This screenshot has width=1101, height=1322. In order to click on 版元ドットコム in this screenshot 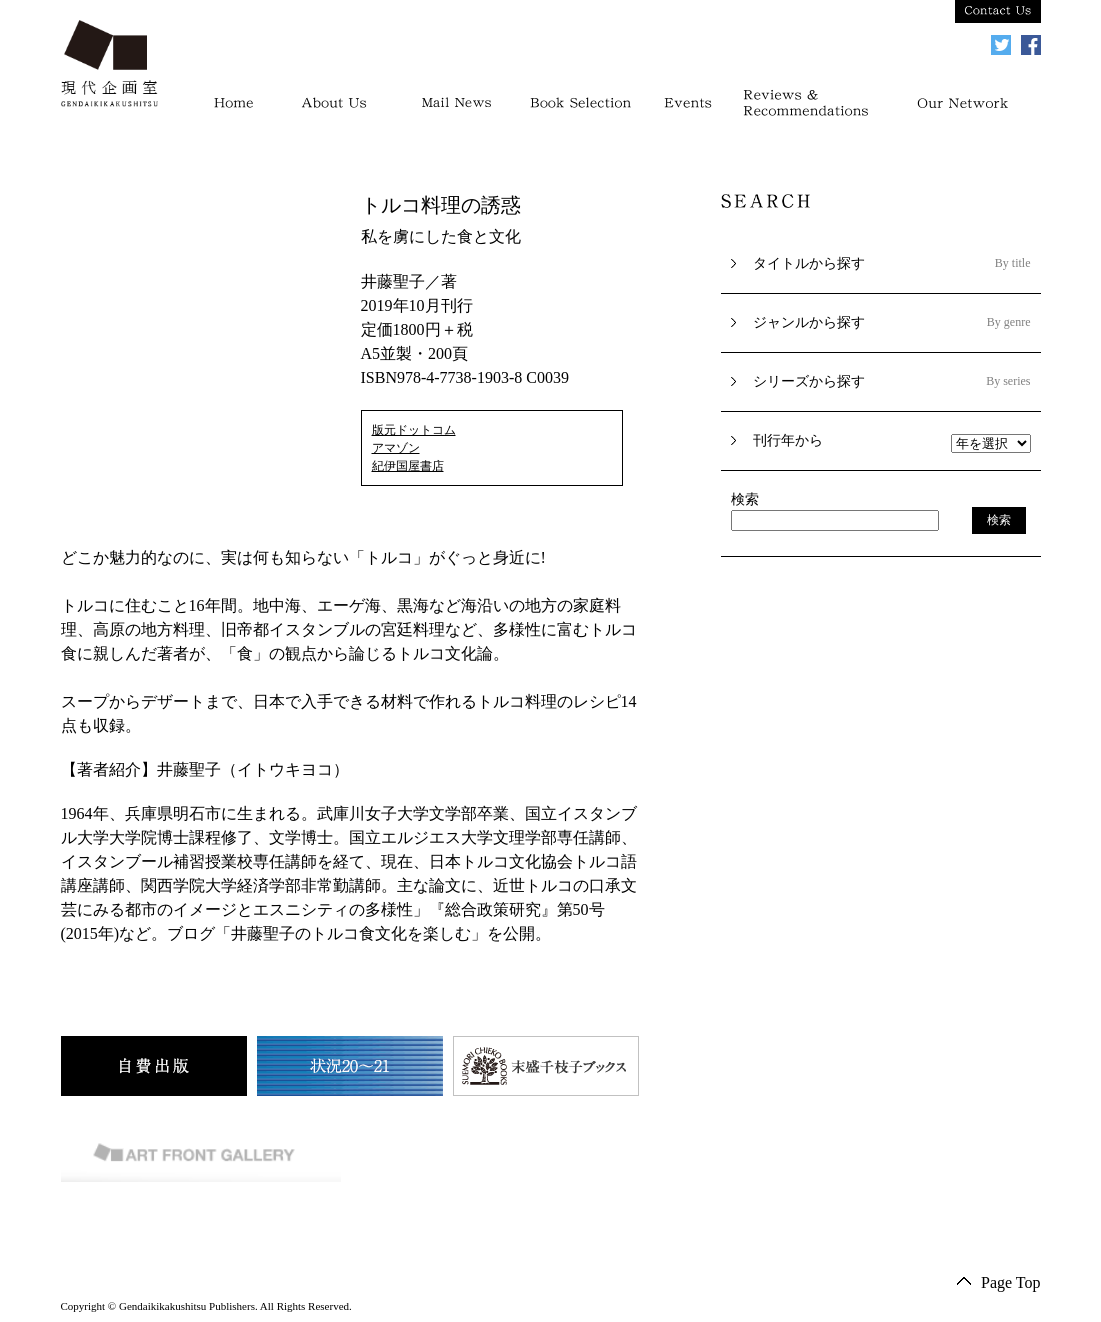, I will do `click(414, 430)`.